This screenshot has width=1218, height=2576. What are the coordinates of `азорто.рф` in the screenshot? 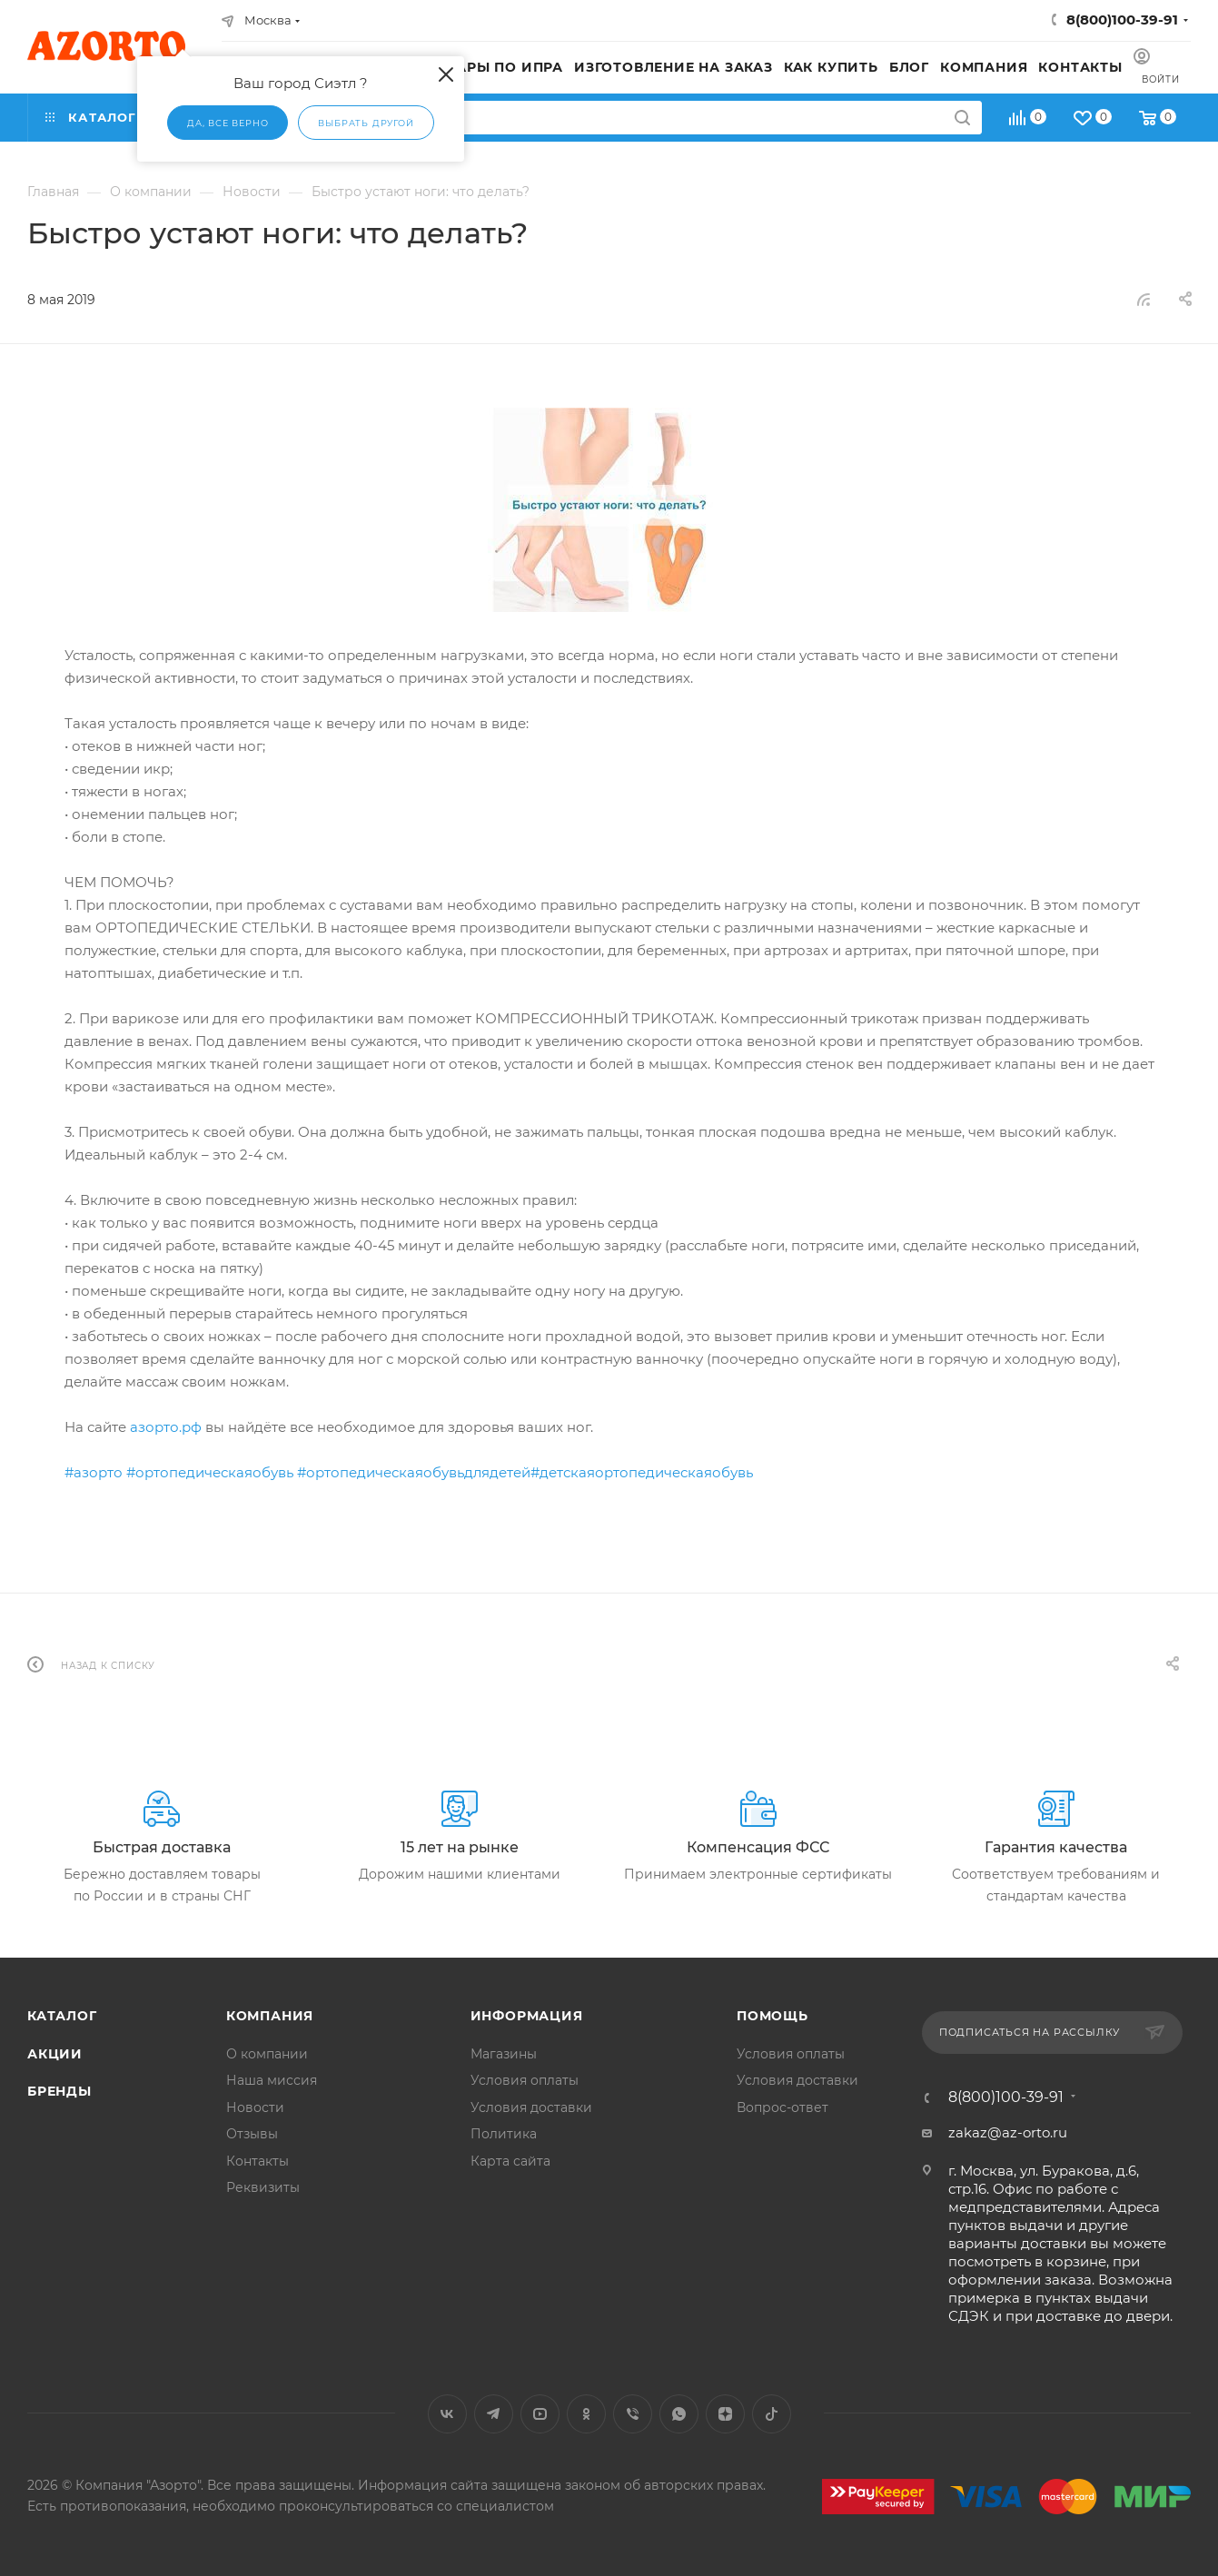 It's located at (166, 1427).